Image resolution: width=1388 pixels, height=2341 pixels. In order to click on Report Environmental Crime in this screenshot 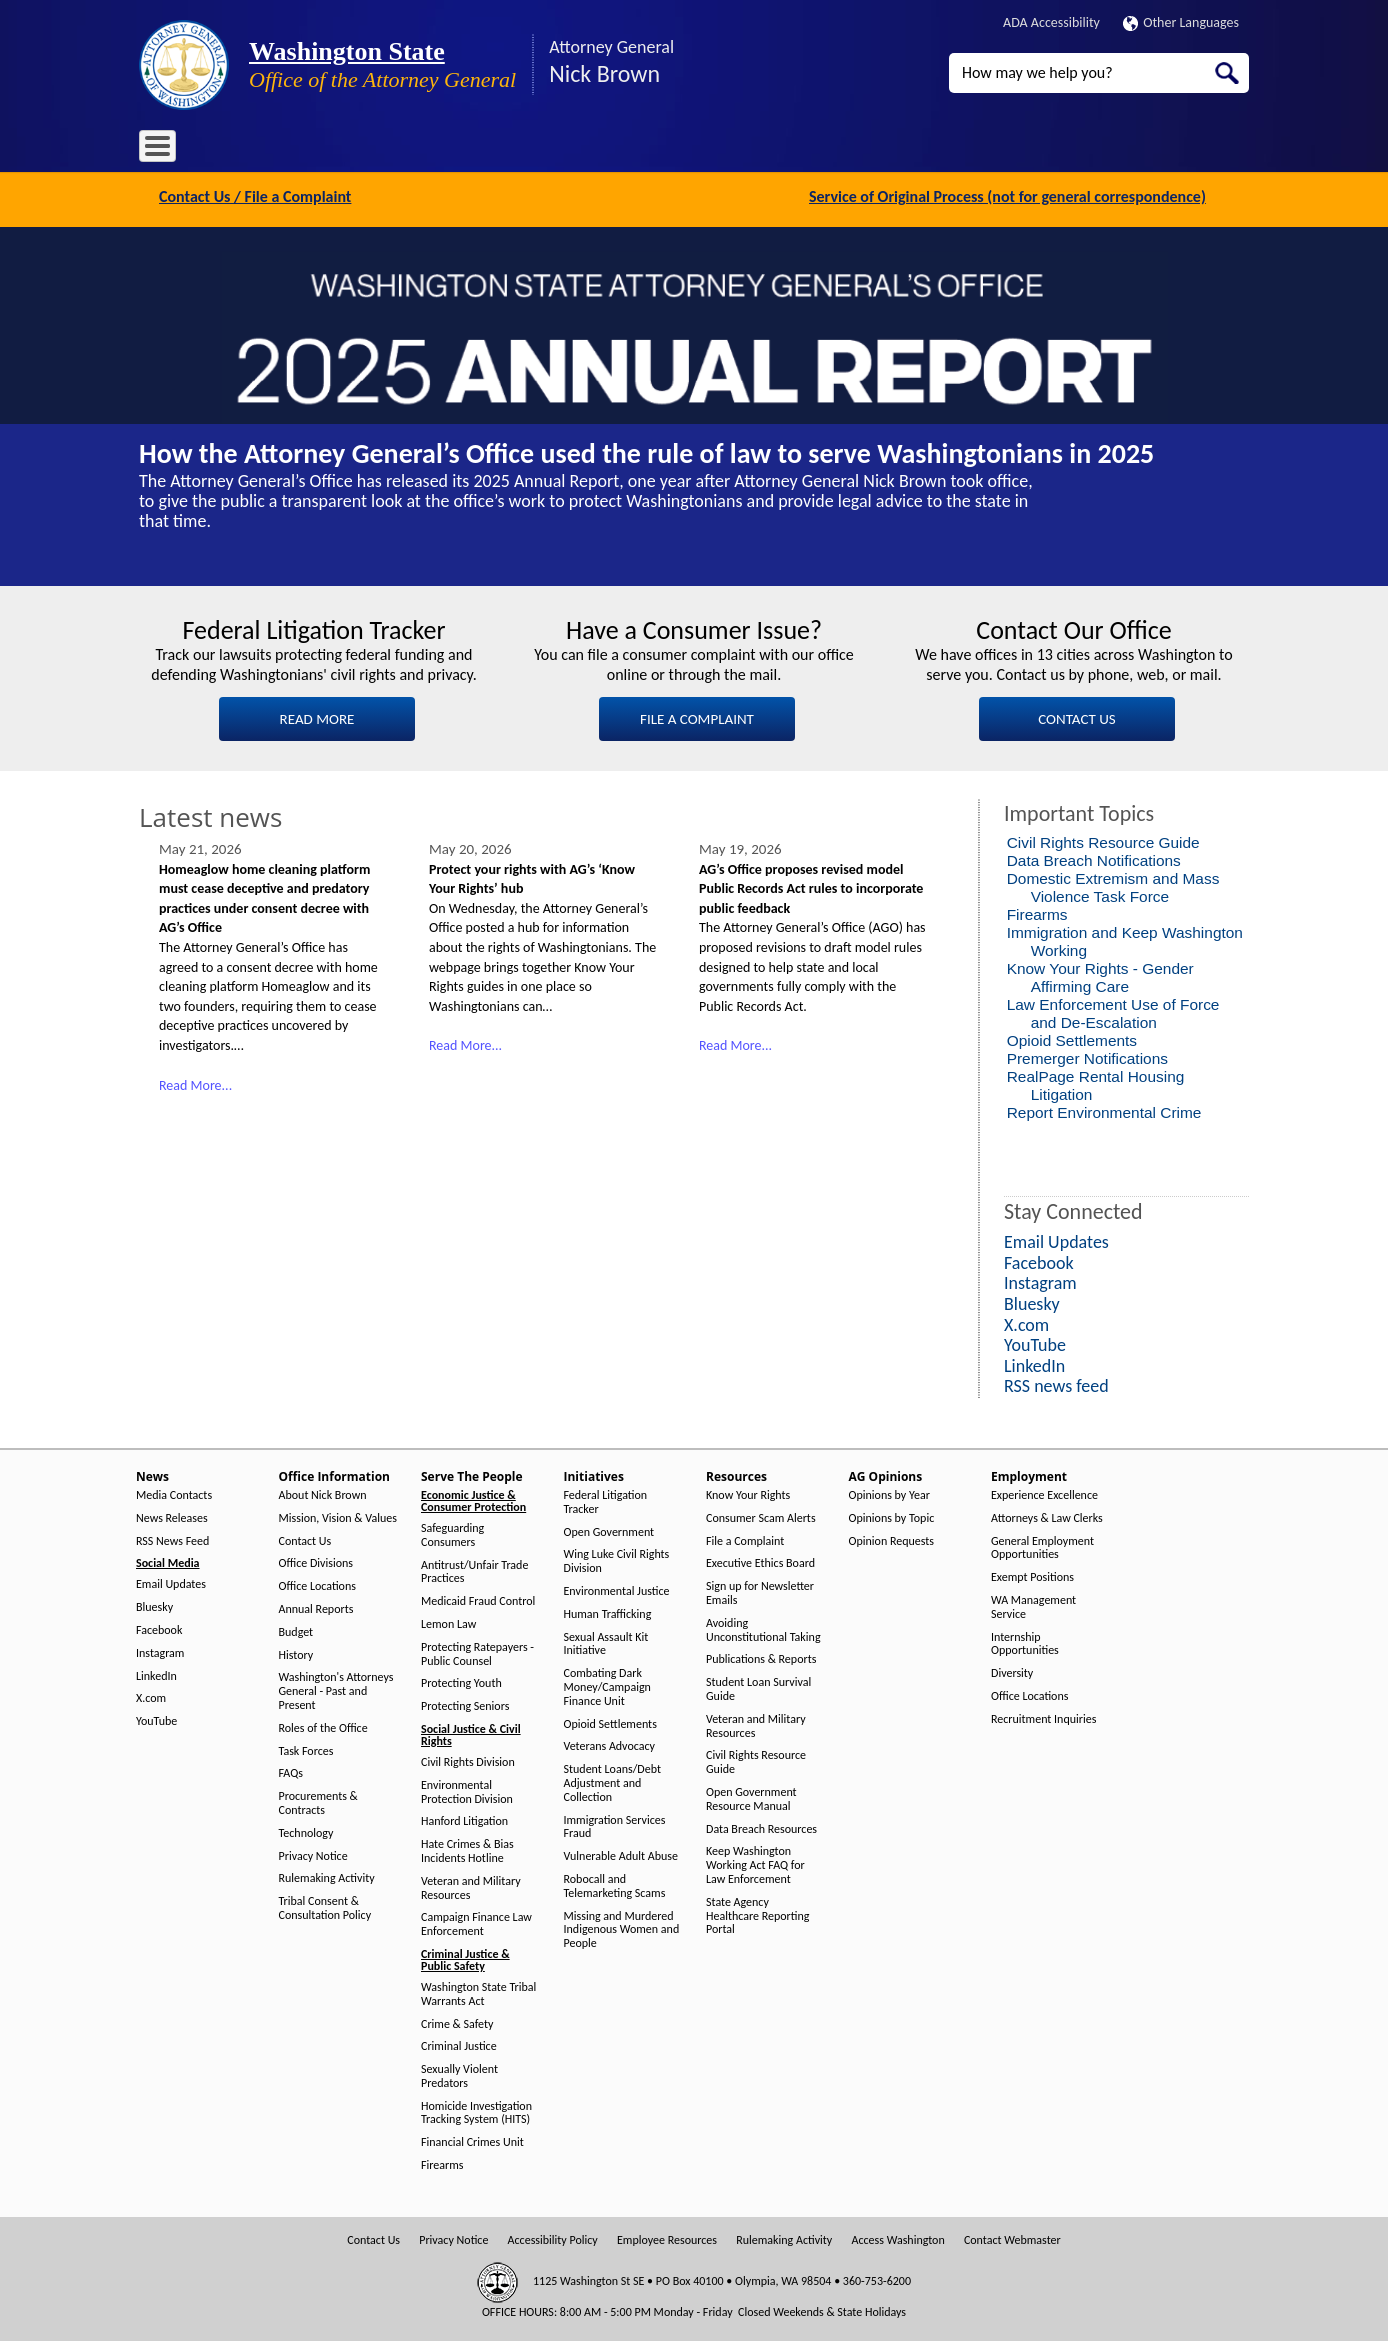, I will do `click(1104, 1110)`.